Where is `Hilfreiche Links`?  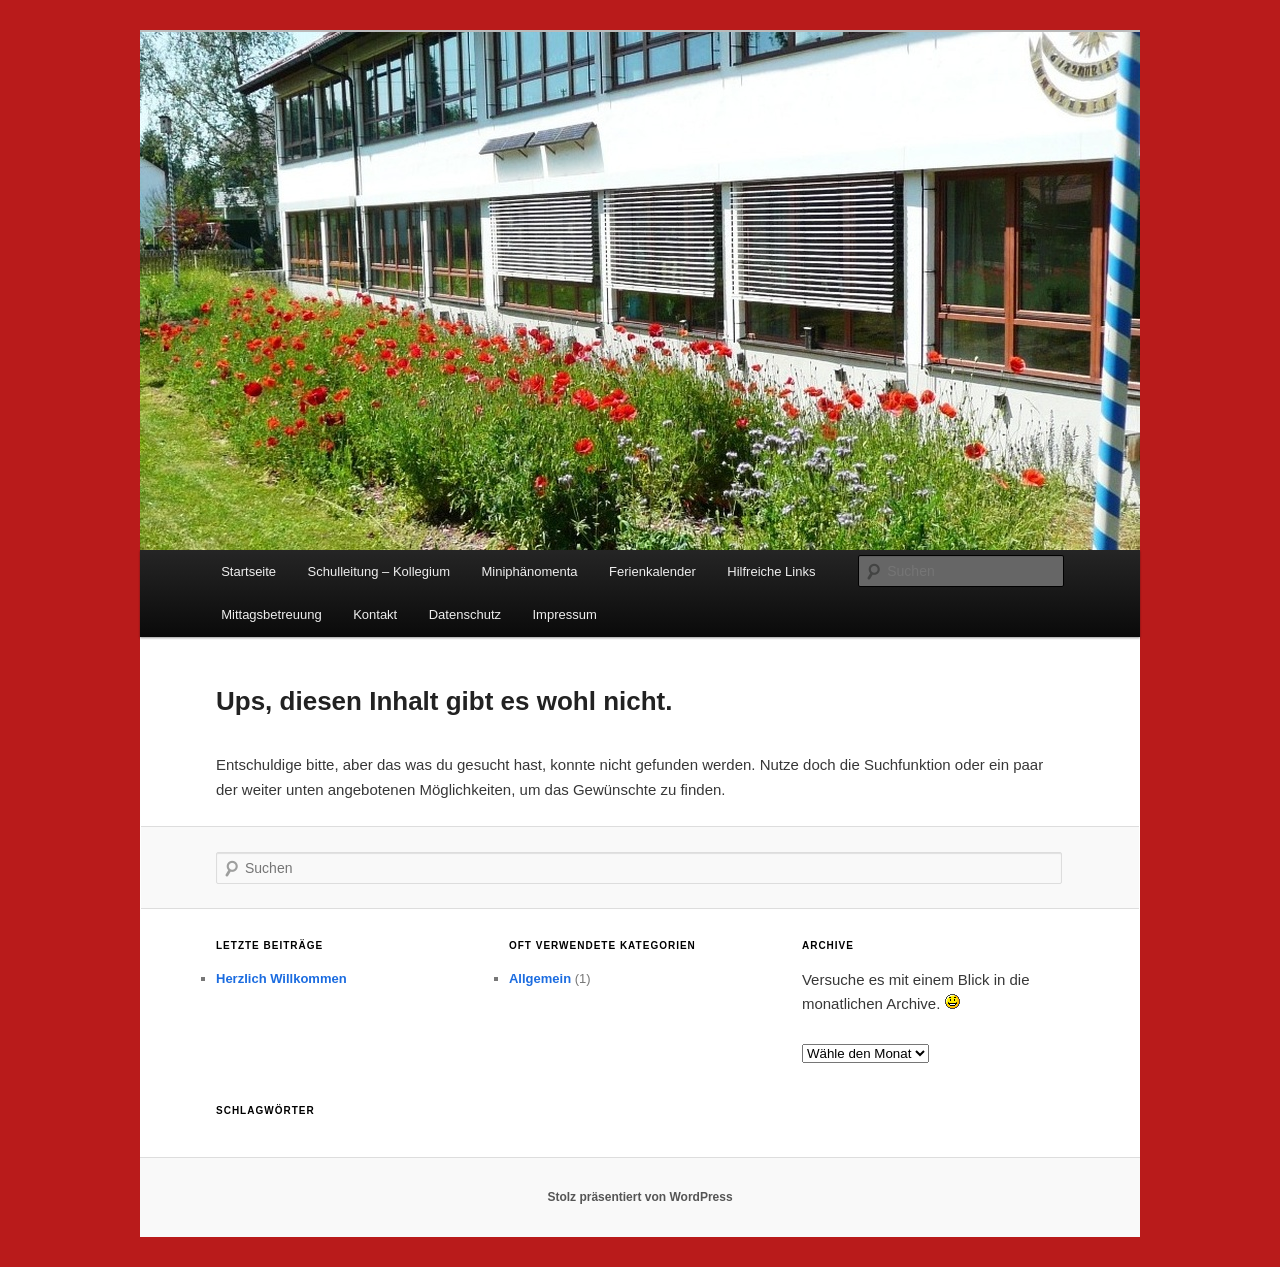 Hilfreiche Links is located at coordinates (771, 571).